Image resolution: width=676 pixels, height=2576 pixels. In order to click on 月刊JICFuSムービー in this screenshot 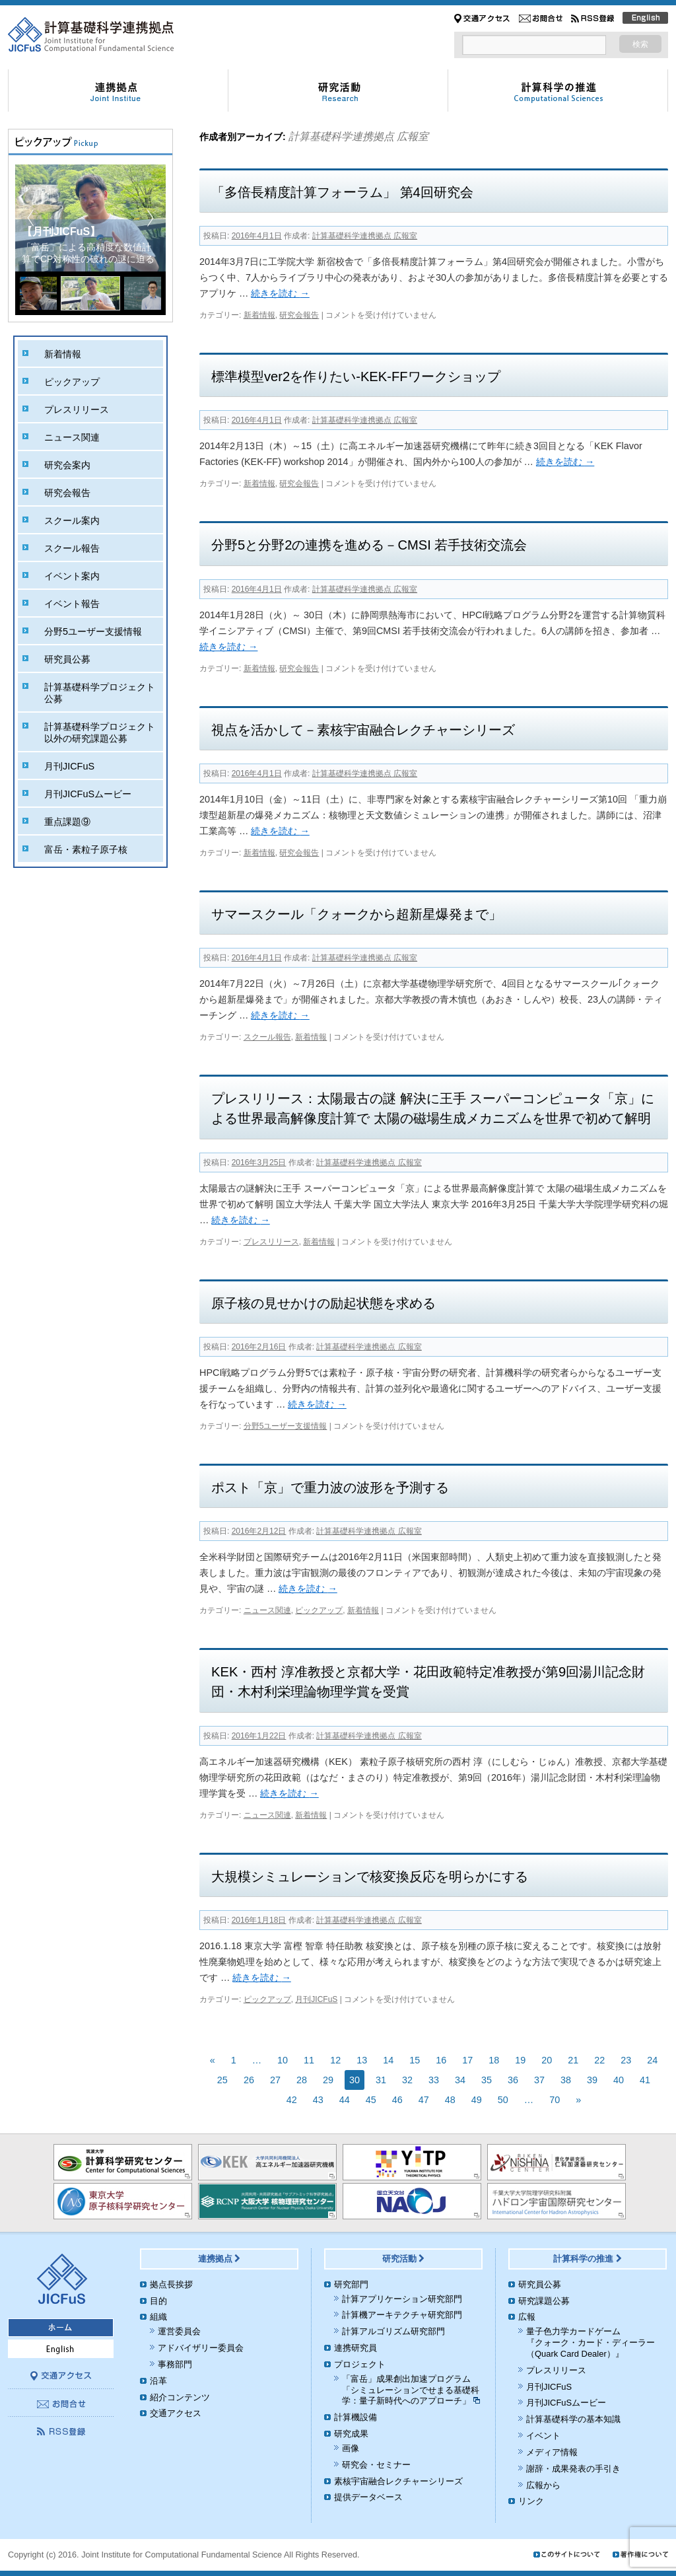, I will do `click(87, 794)`.